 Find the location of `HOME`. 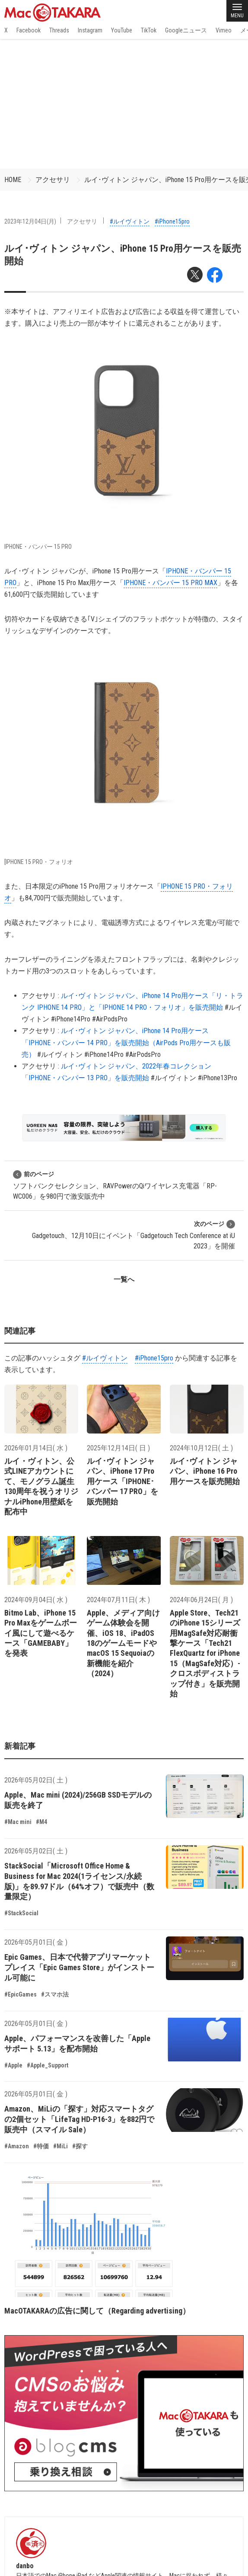

HOME is located at coordinates (12, 180).